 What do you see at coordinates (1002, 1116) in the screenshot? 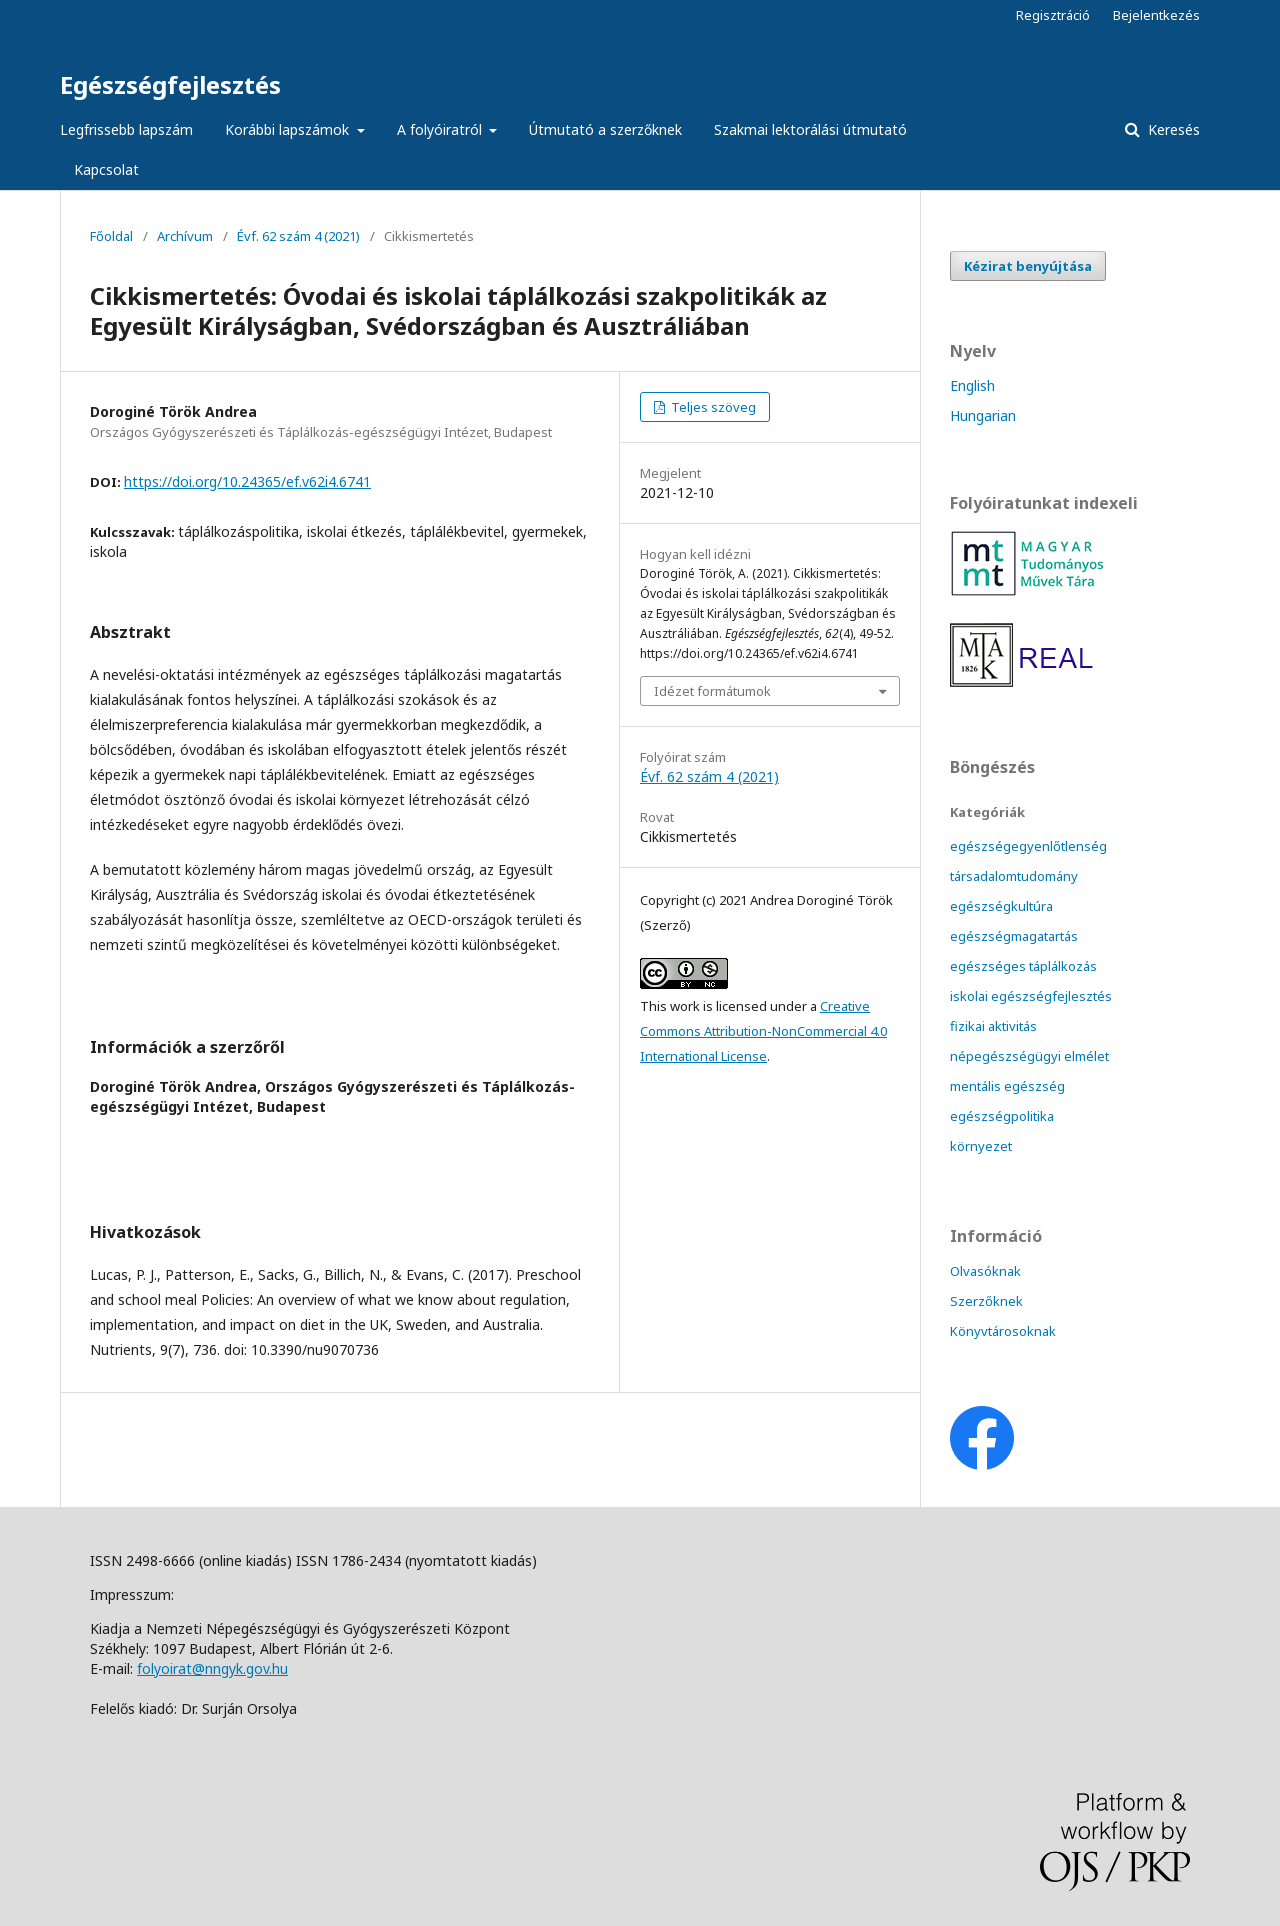
I see `egészségpolitika` at bounding box center [1002, 1116].